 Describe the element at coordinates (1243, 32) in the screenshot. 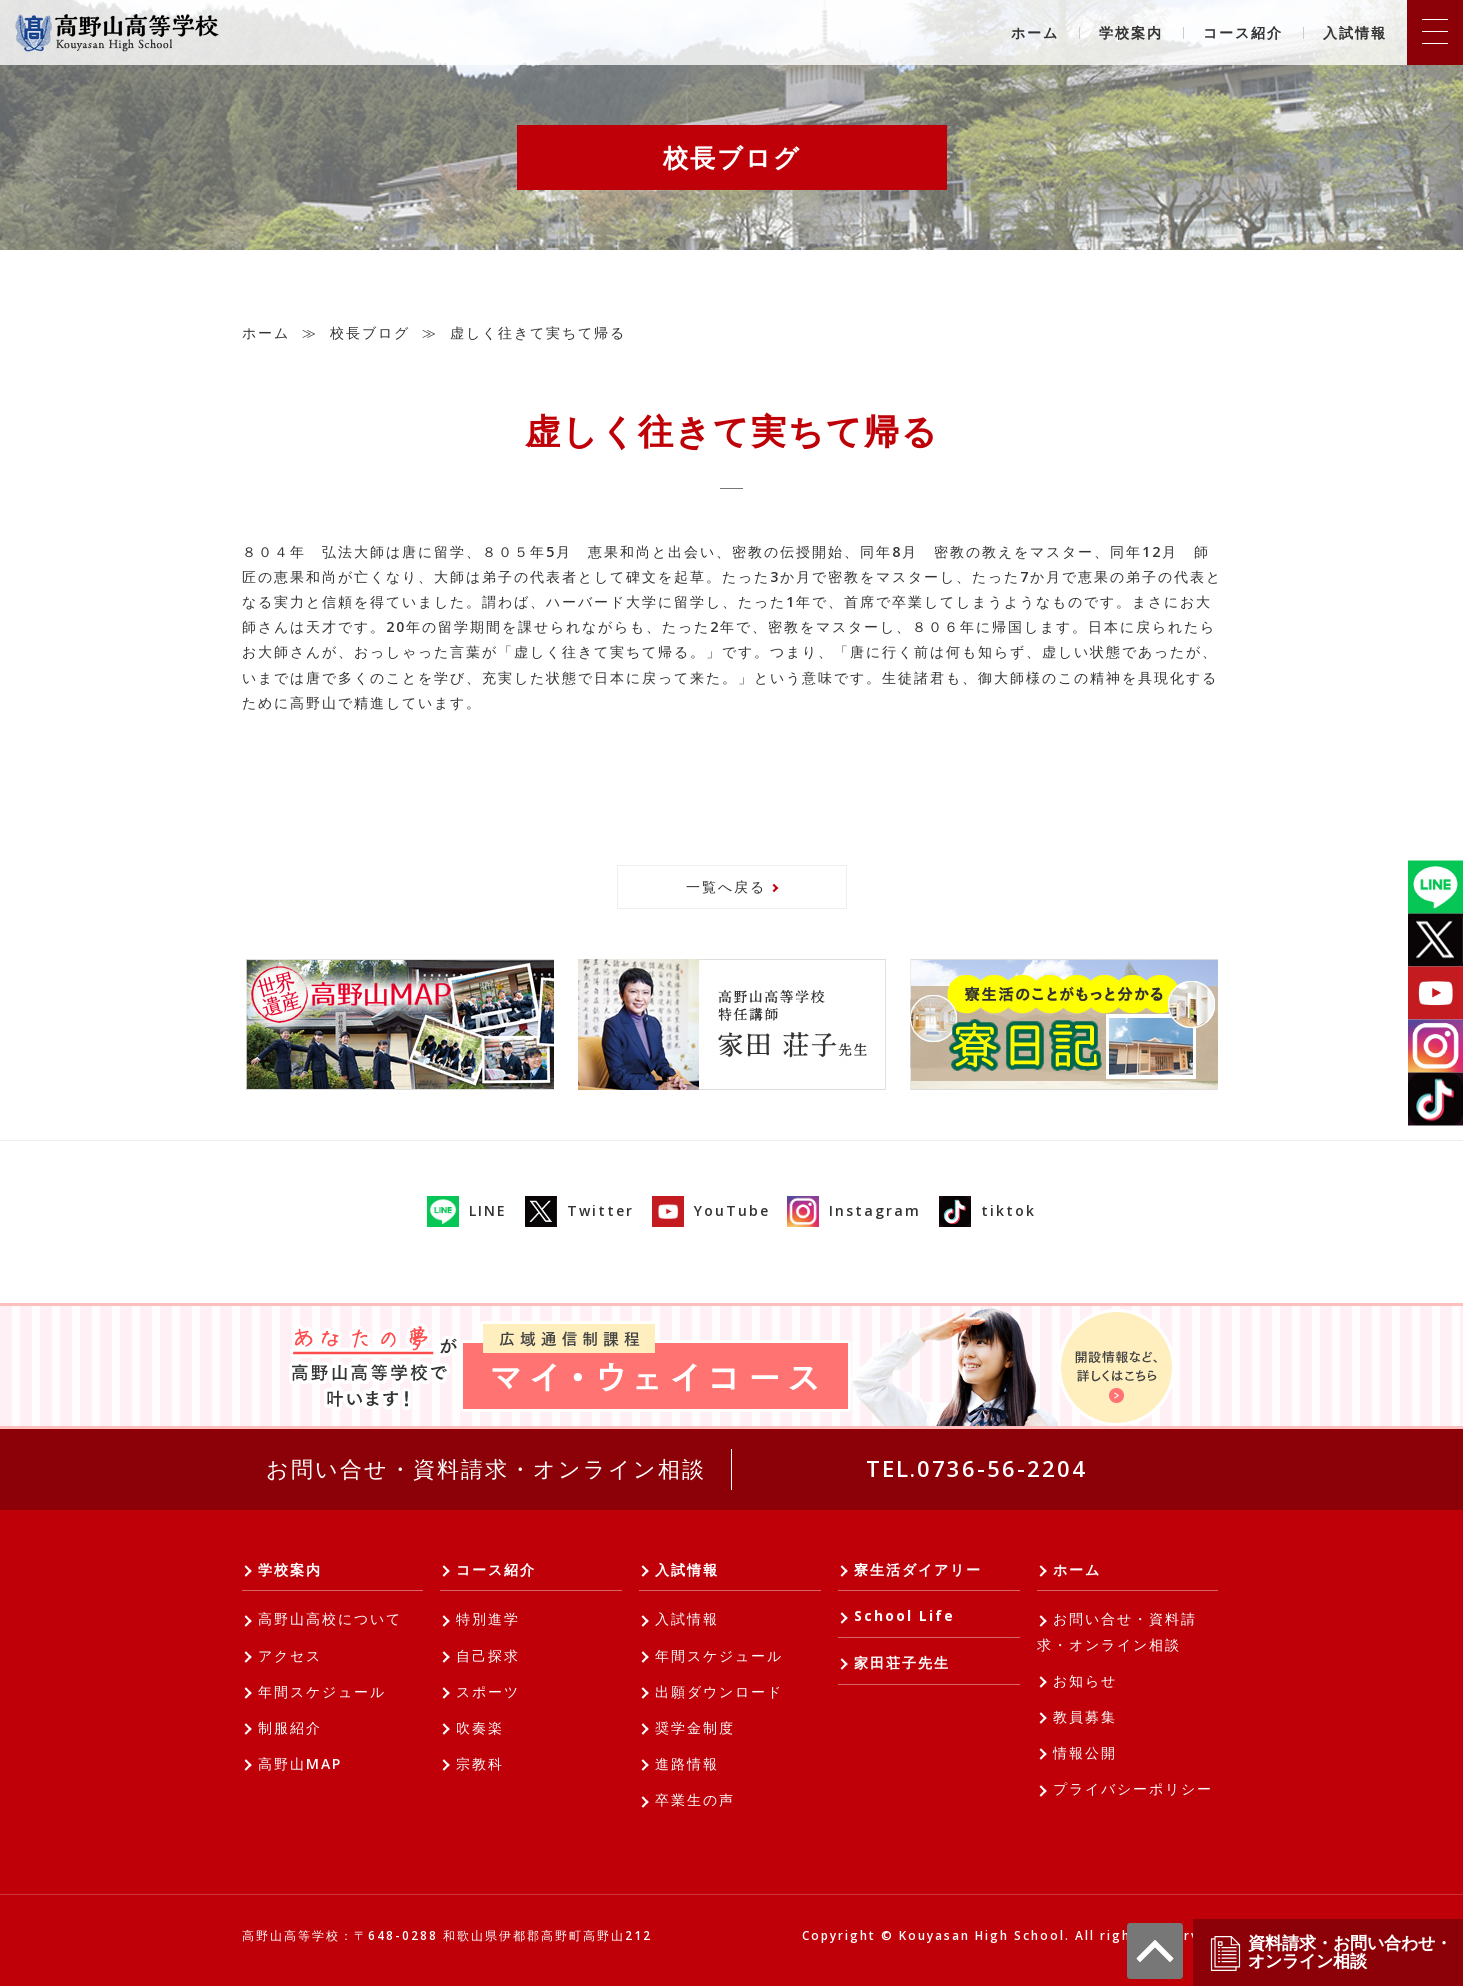

I see `コース紹介` at that location.